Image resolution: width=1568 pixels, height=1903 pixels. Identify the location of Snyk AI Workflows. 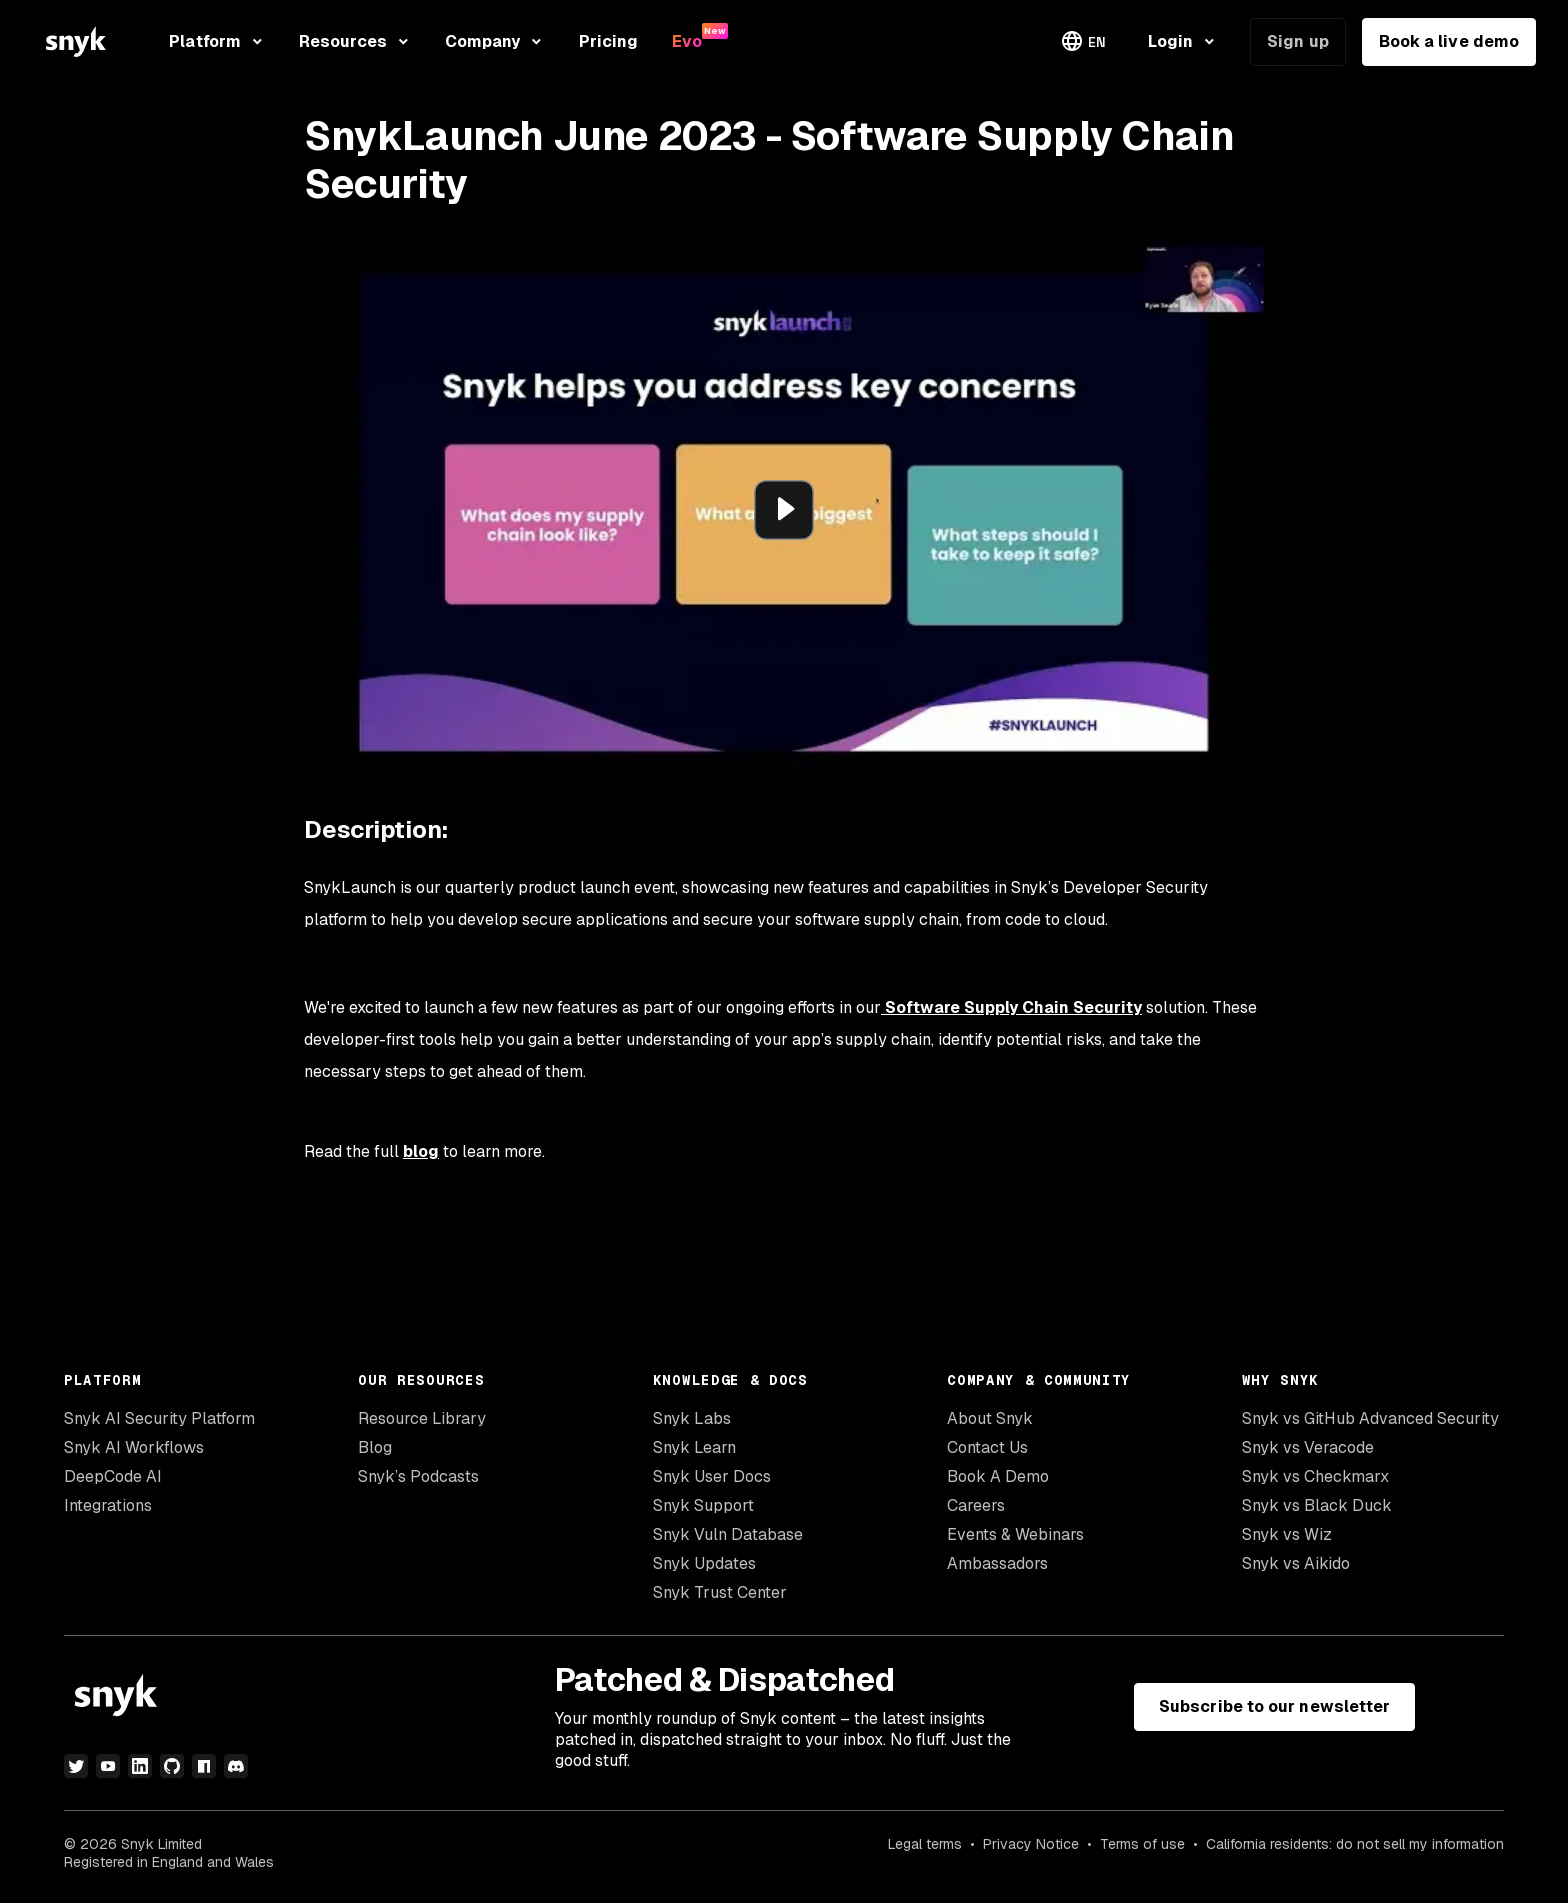
(134, 1447).